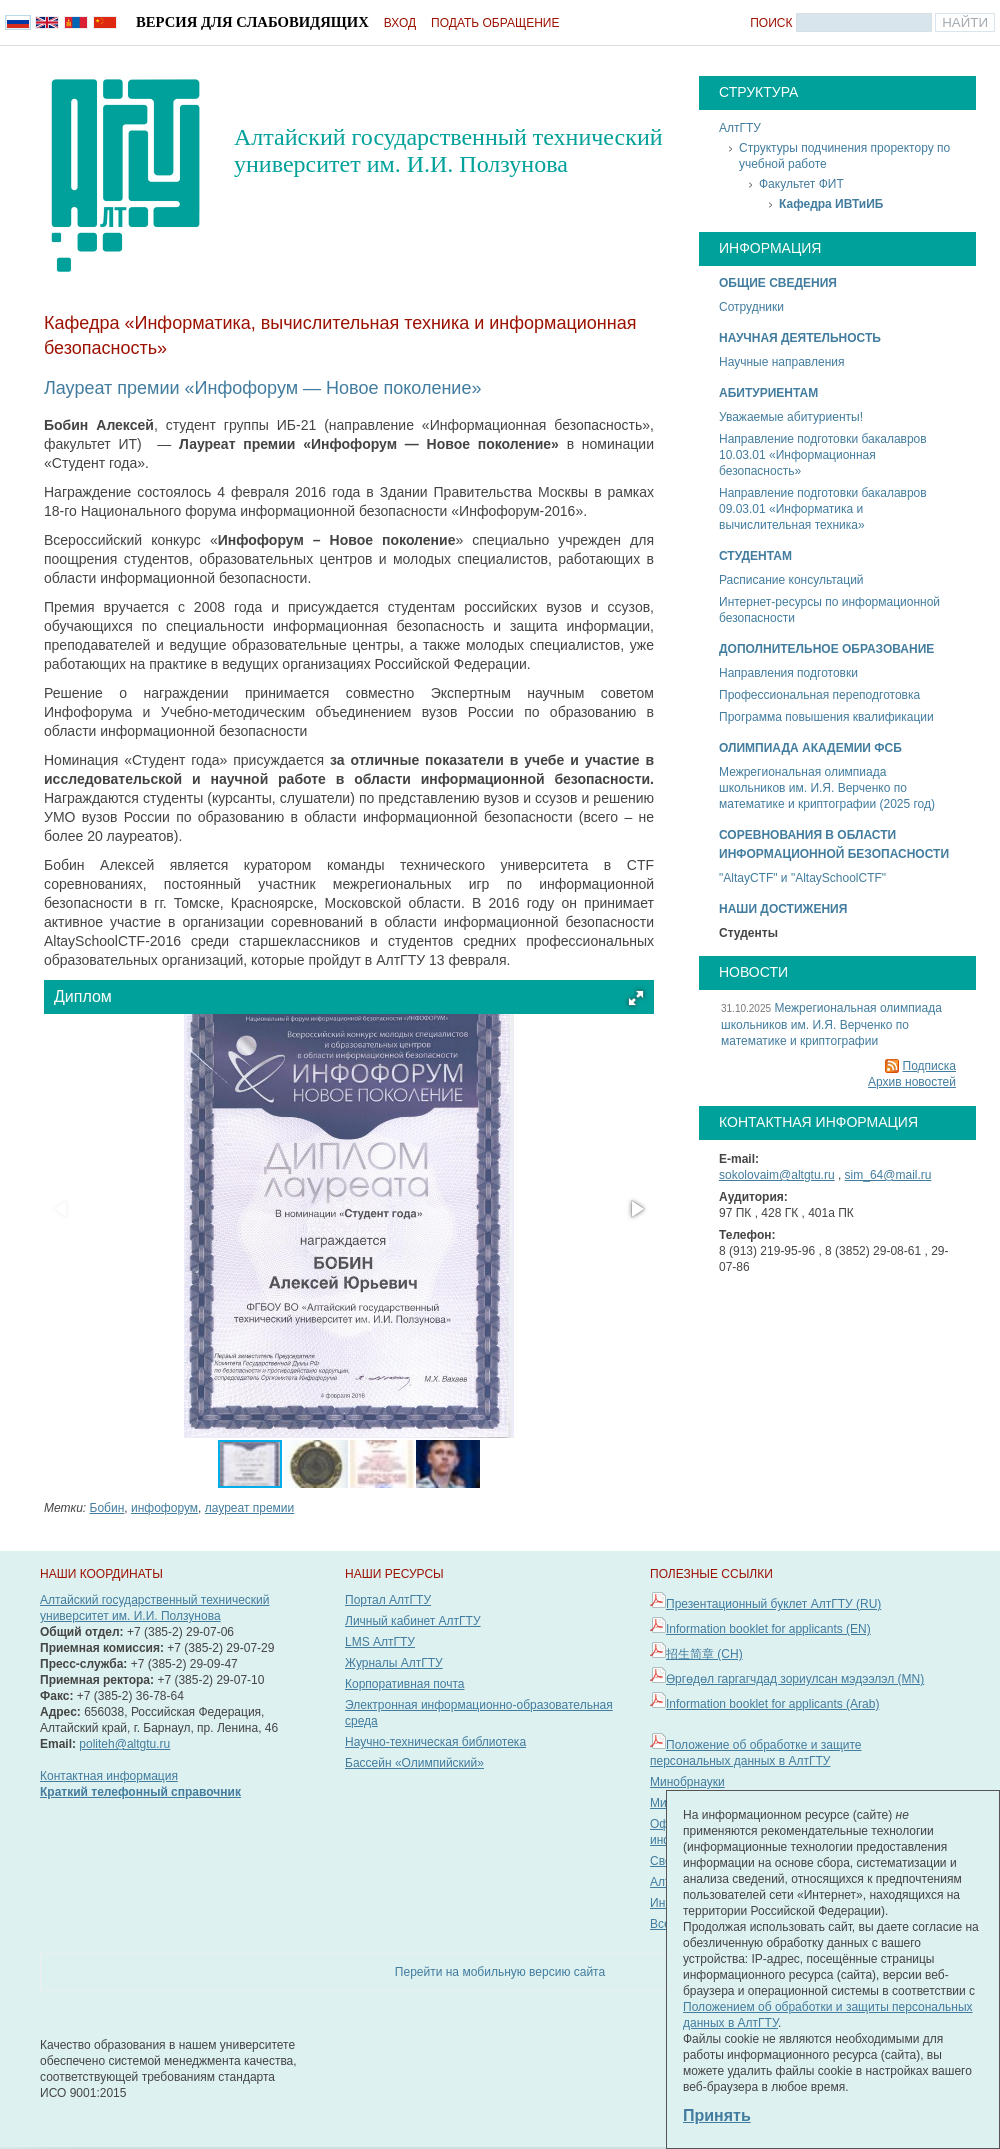 The image size is (1000, 2149). I want to click on Өргөдөл гаргагчдад зориулсан мэдээлэл (MN), so click(795, 1679).